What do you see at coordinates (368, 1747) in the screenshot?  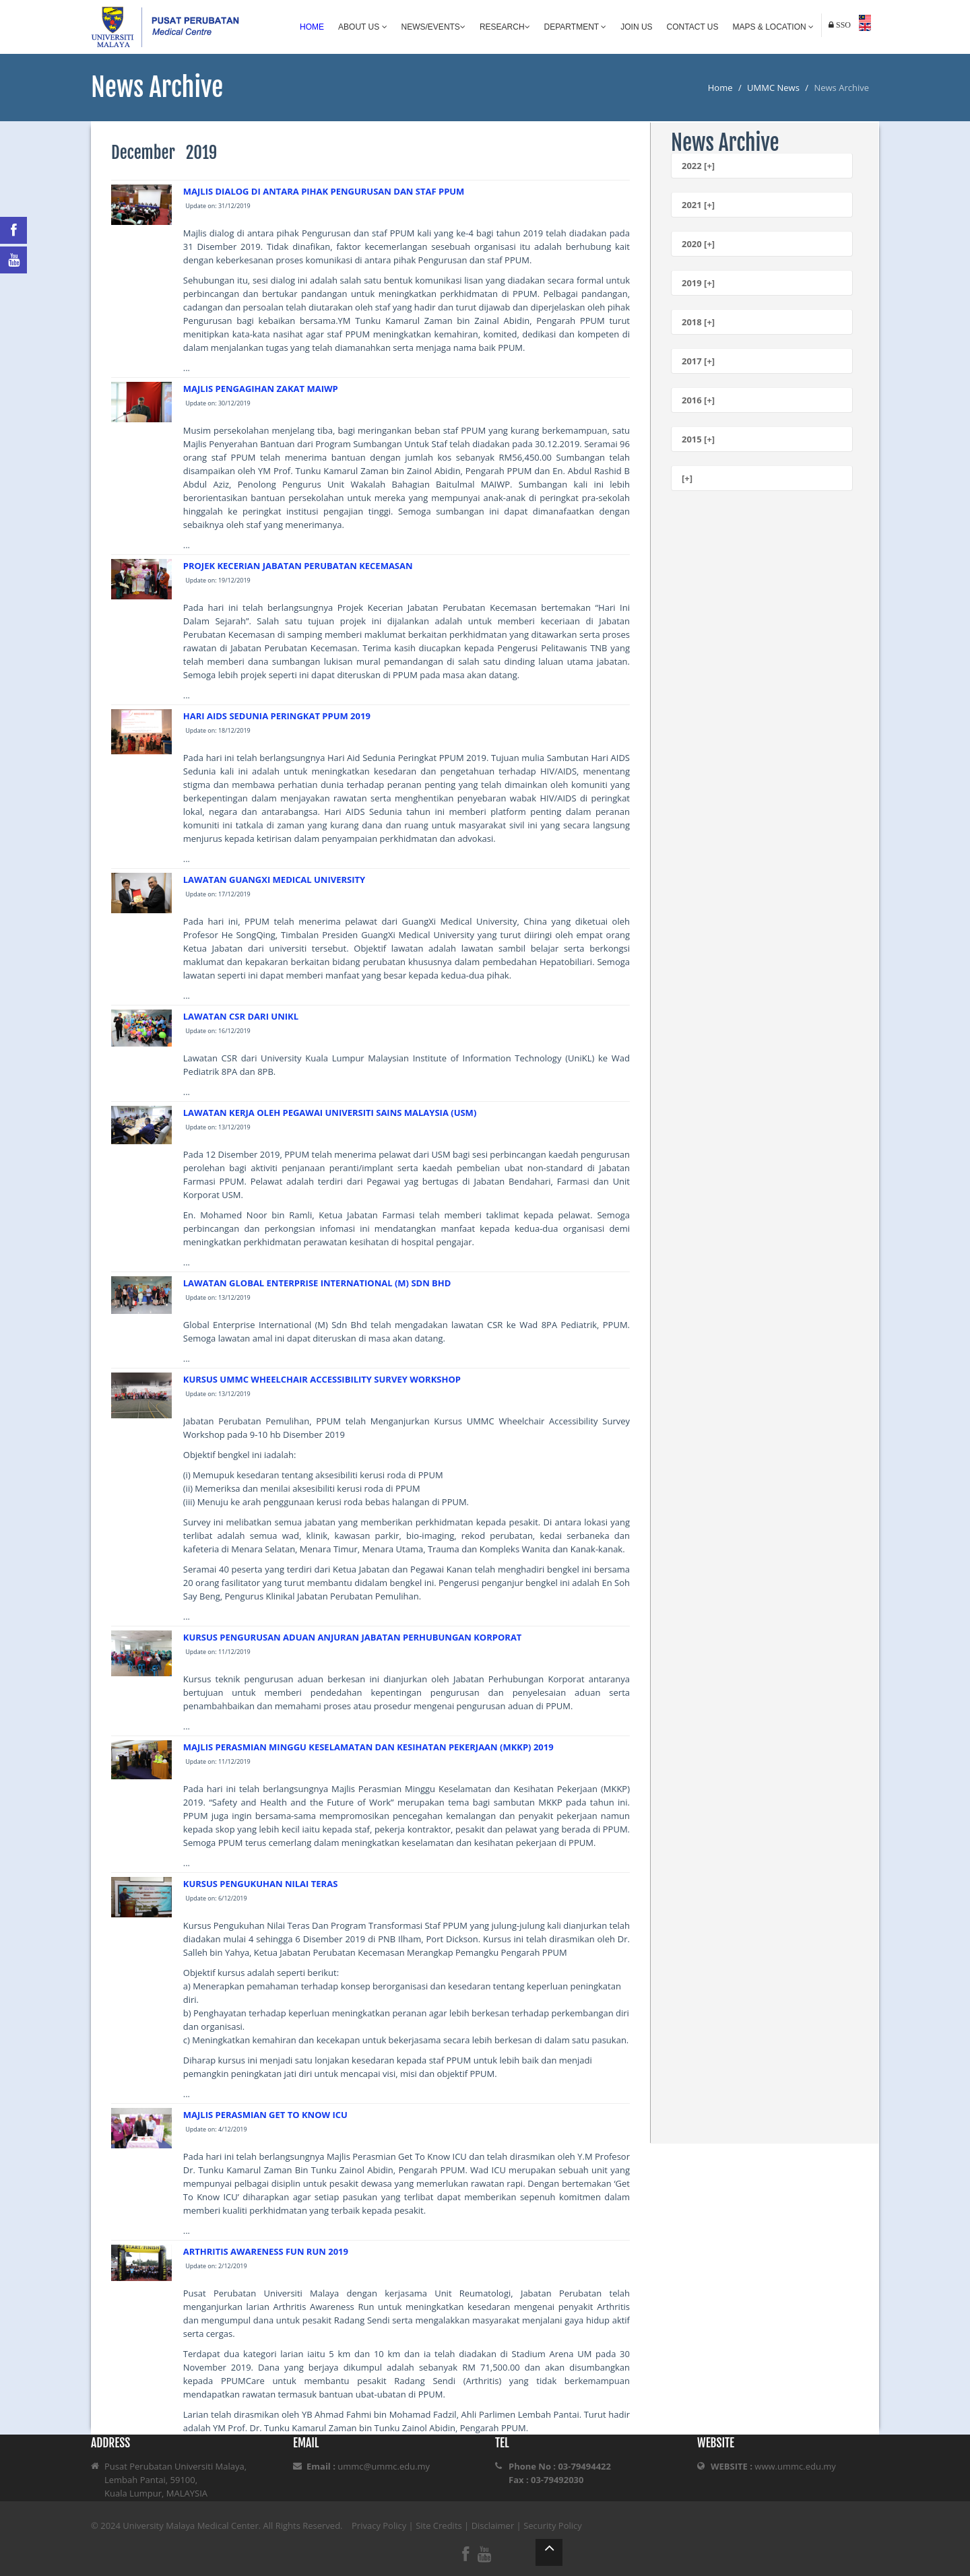 I see `MAJLIS PERASMIAN MINGGU KESELAMATAN DAN KESIHATAN PEKERJAAN (MKKP) 2019` at bounding box center [368, 1747].